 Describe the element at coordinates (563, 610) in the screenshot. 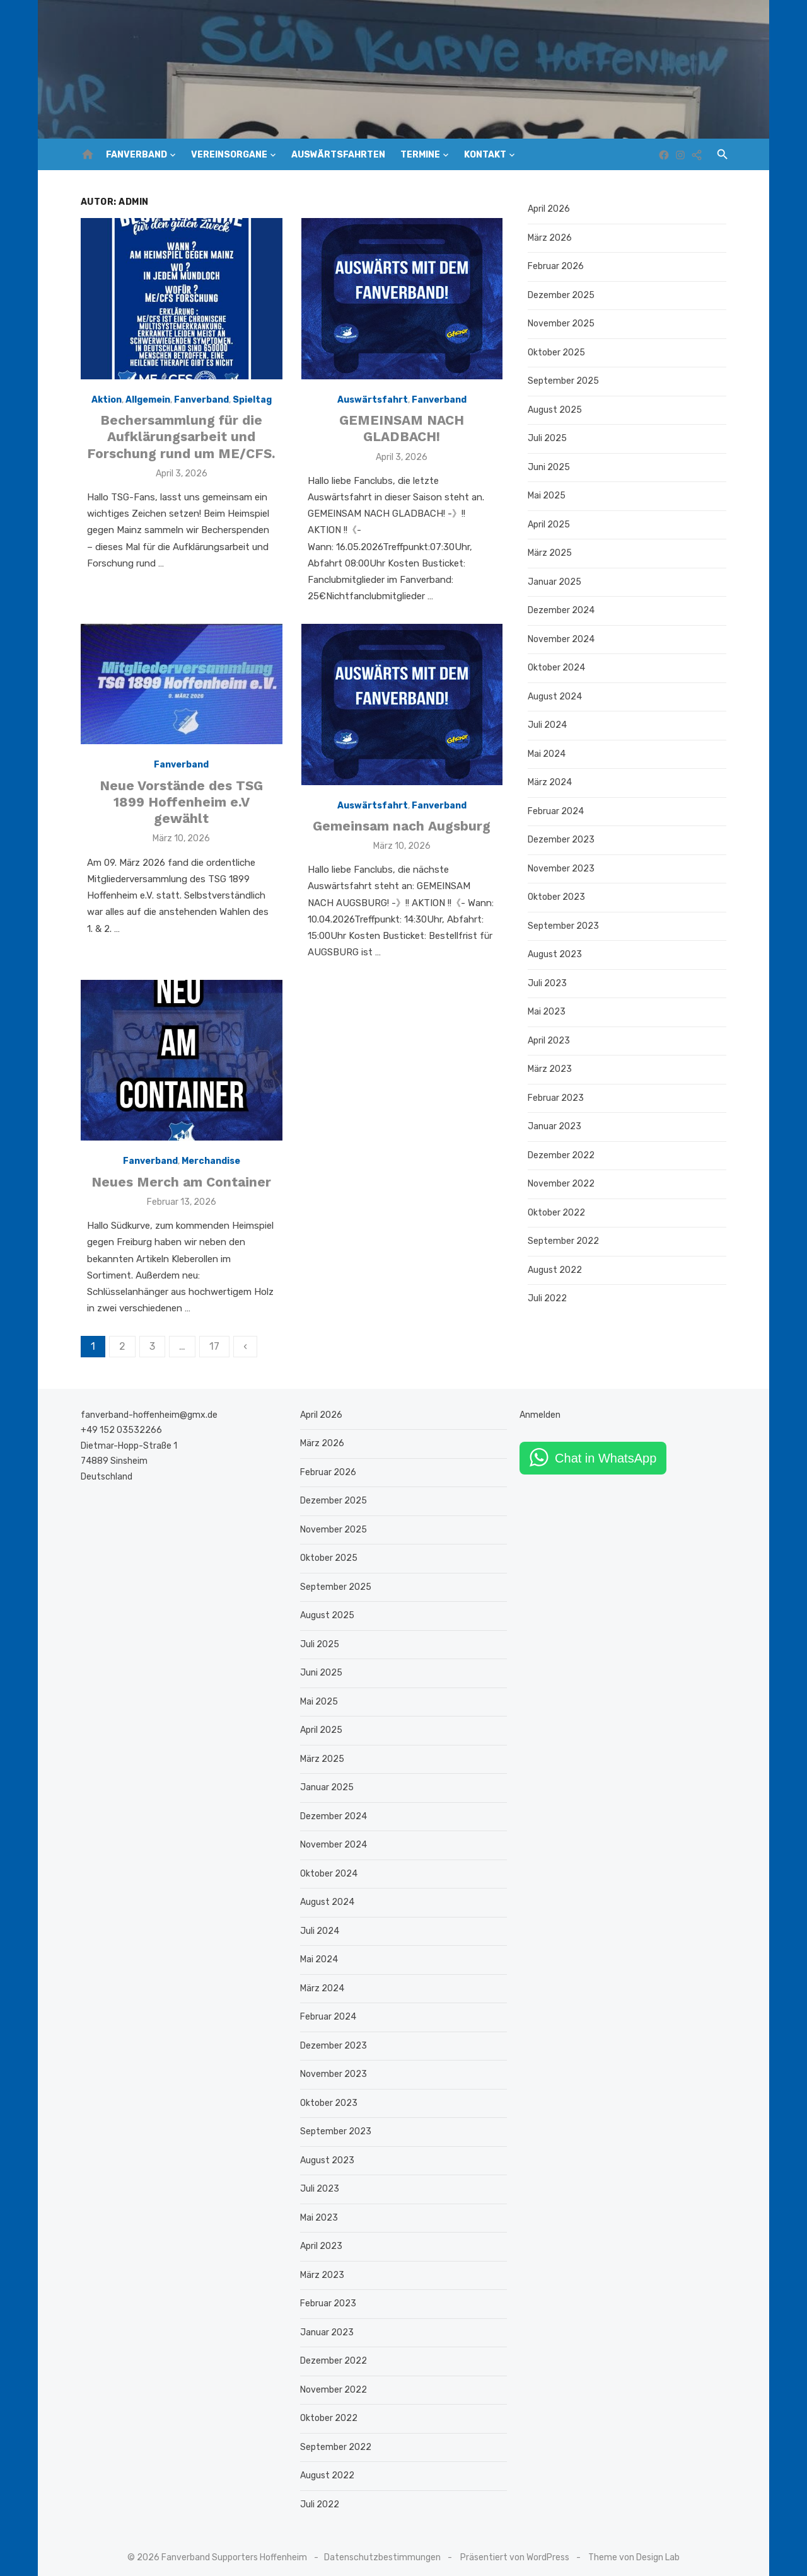

I see `Dezember 2024` at that location.